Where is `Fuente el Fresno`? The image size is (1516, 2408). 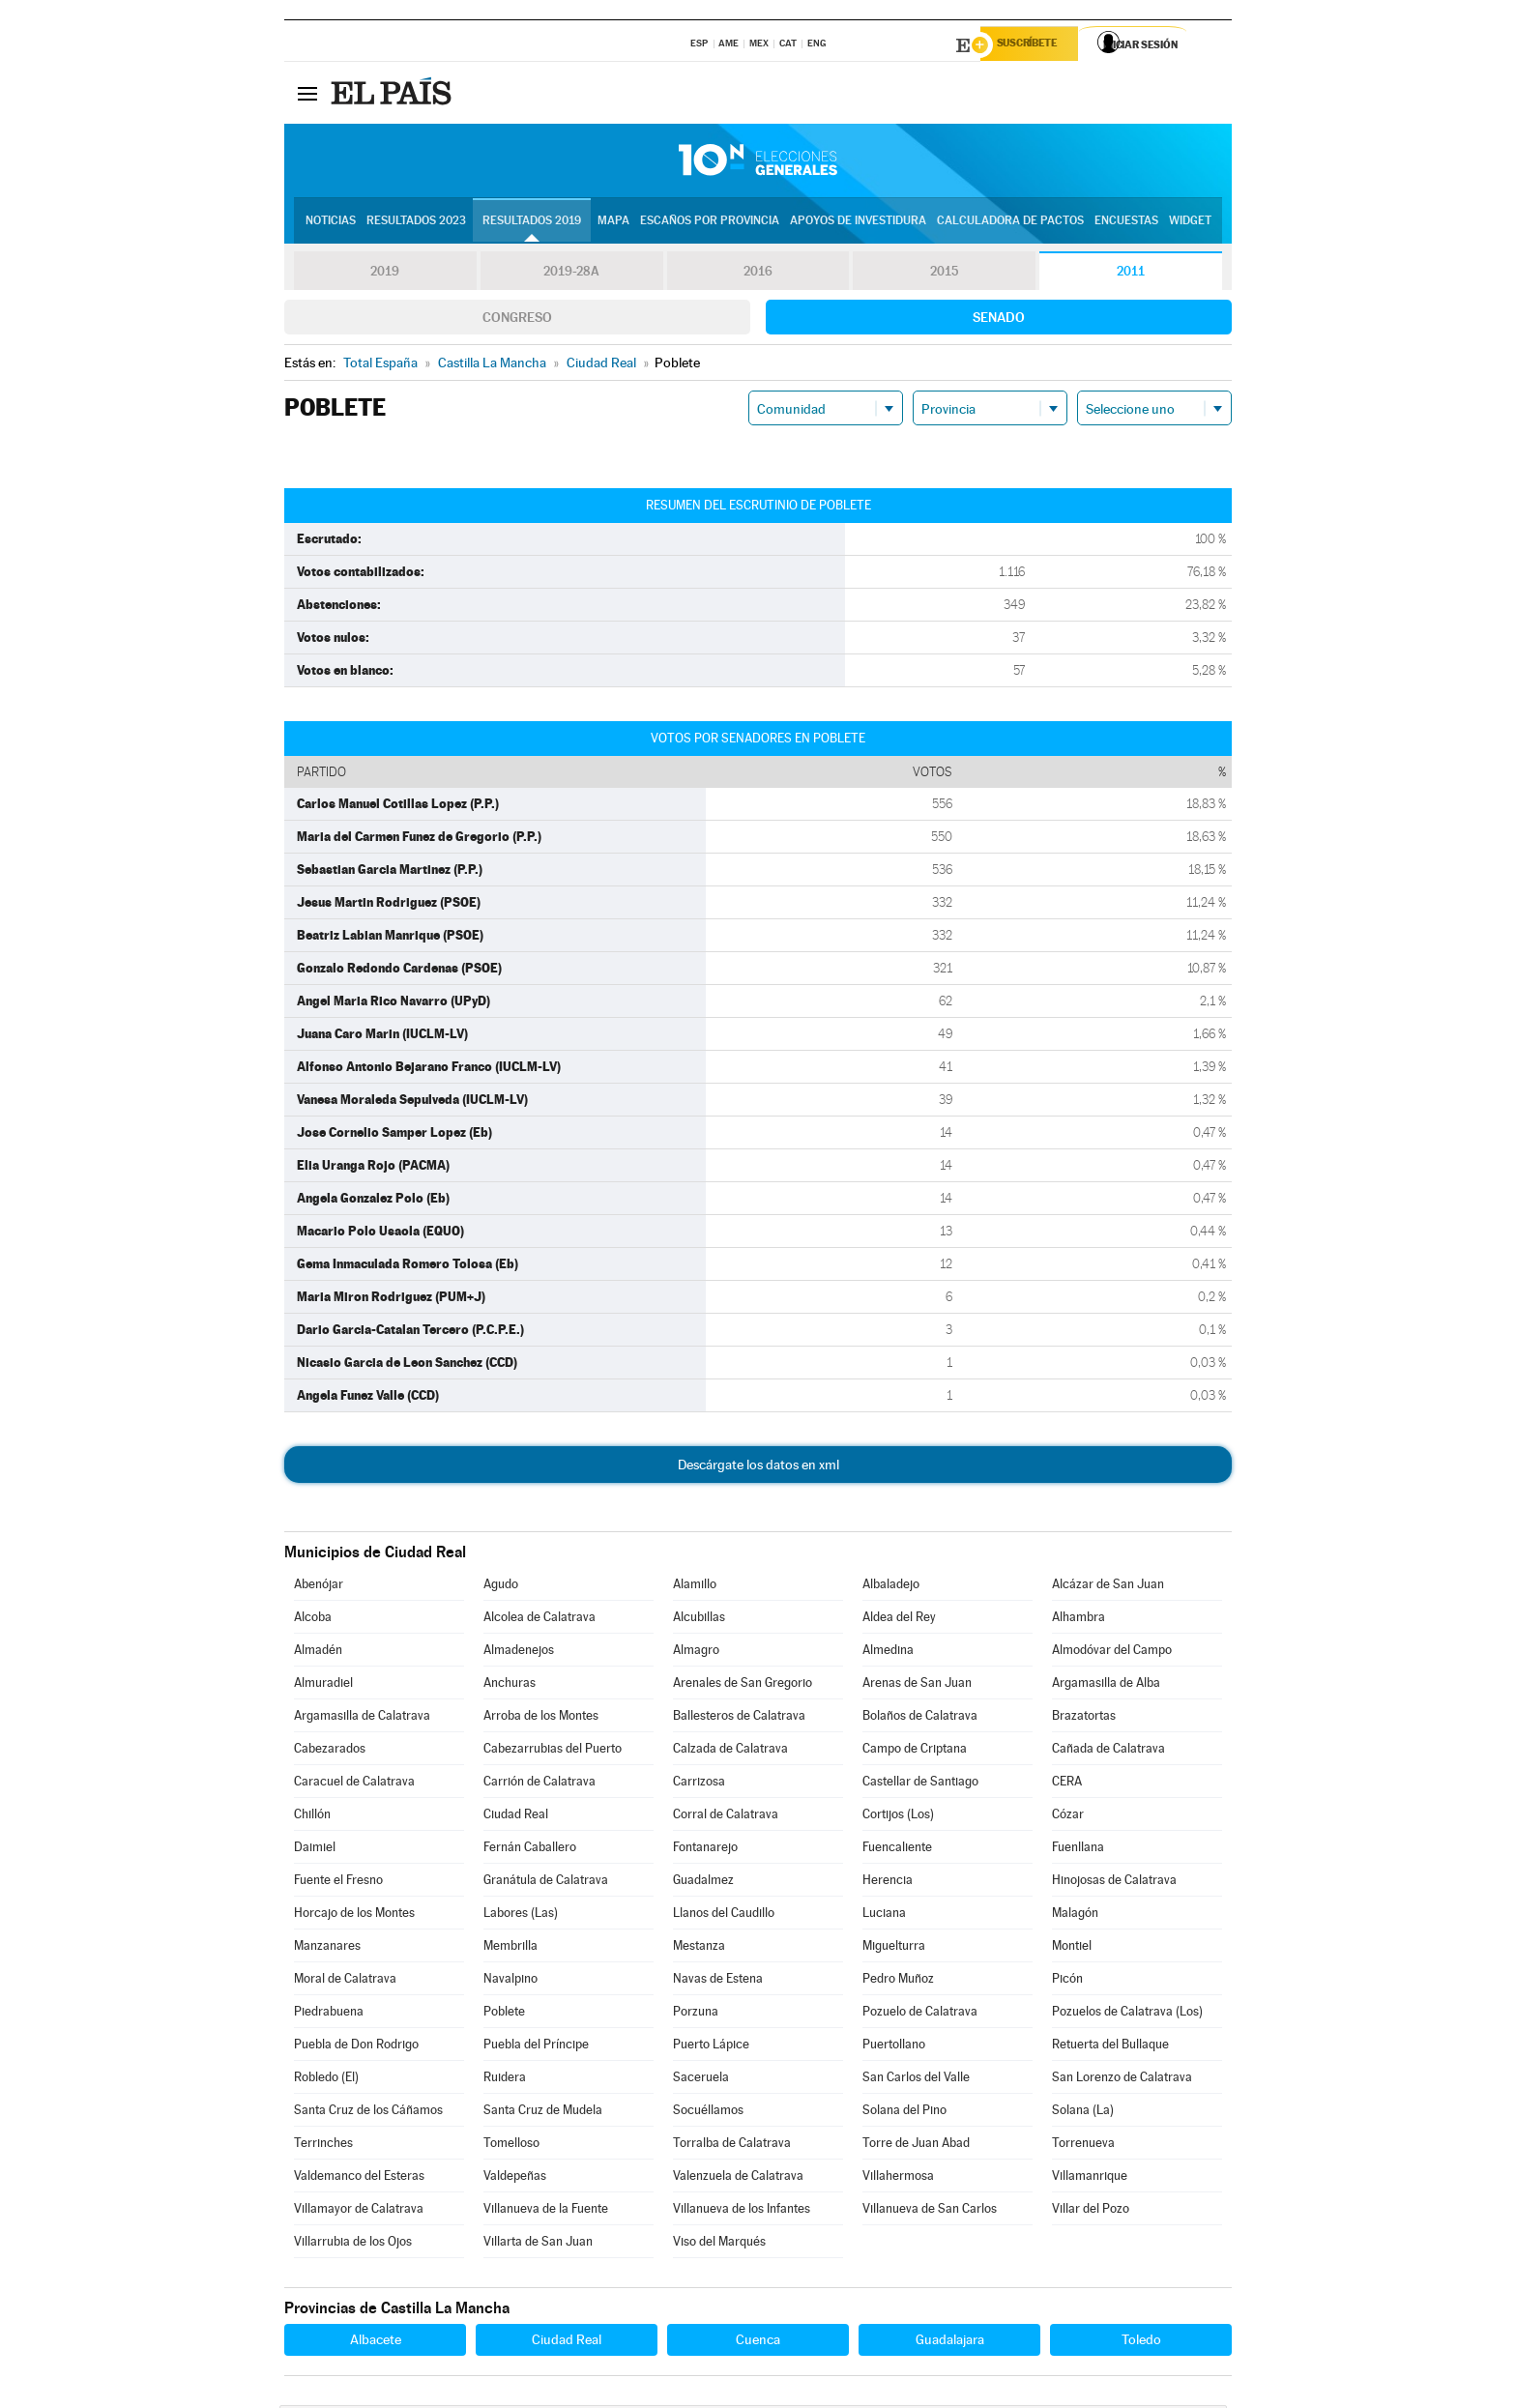 Fuente el Fresno is located at coordinates (338, 1882).